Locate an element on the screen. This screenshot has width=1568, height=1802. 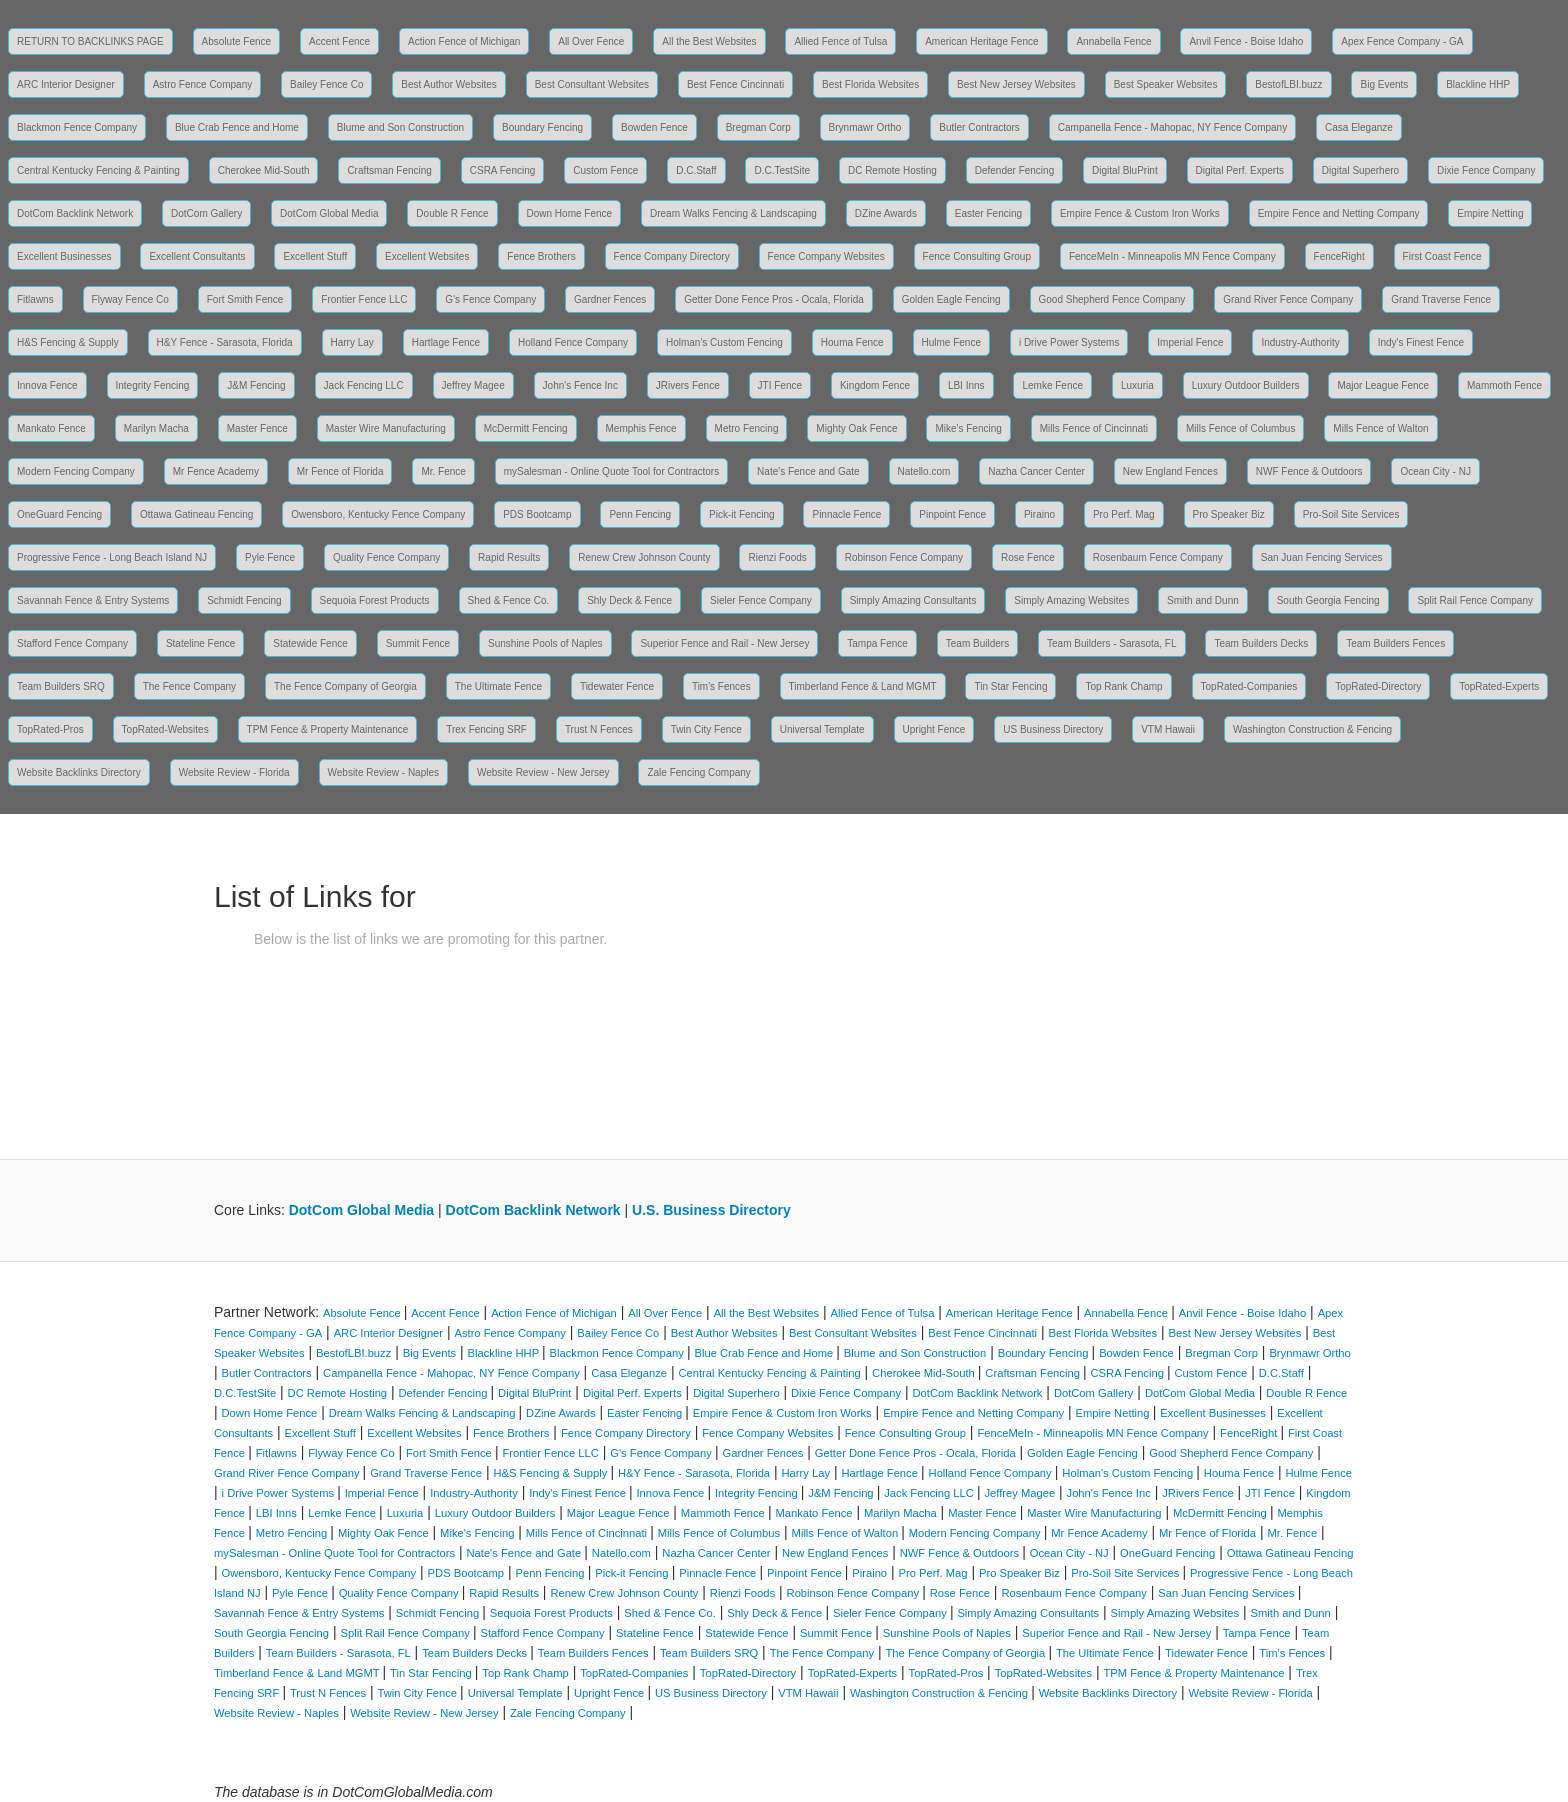
Team Builders SRQ is located at coordinates (61, 686).